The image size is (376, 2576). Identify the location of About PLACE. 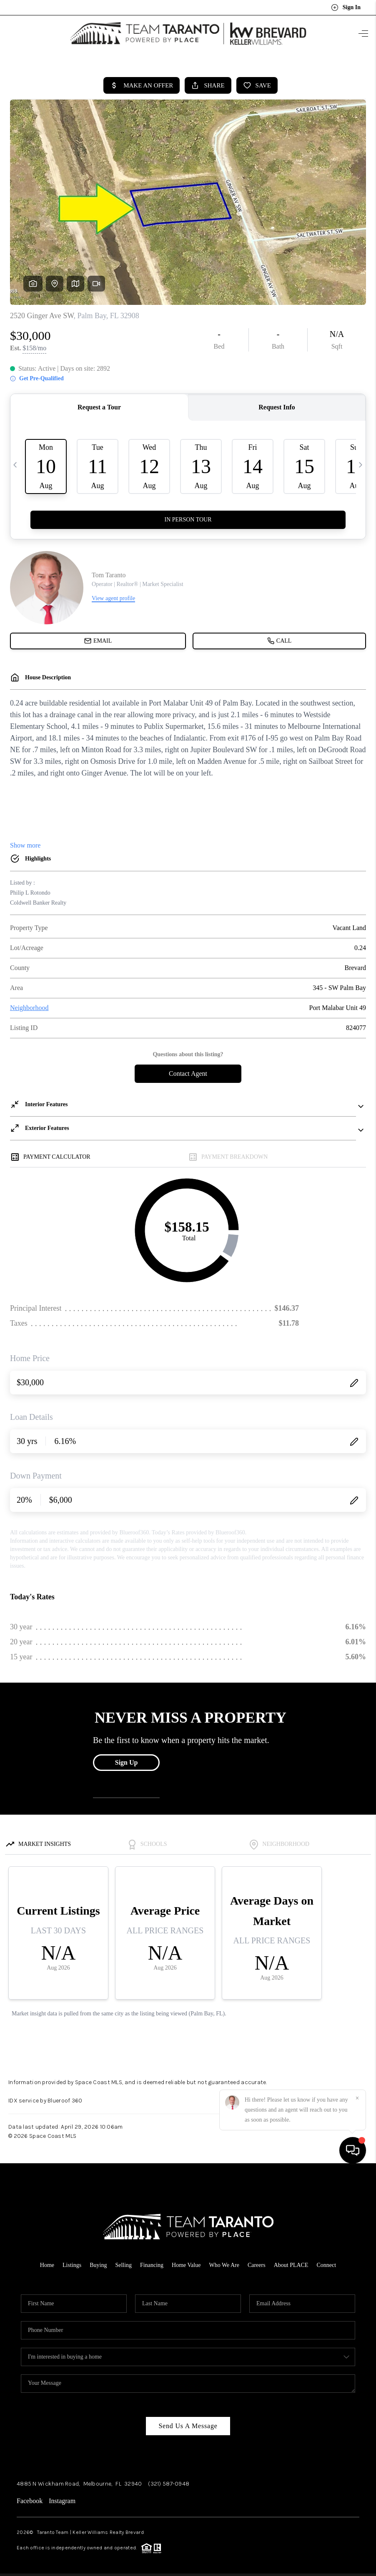
(291, 2261).